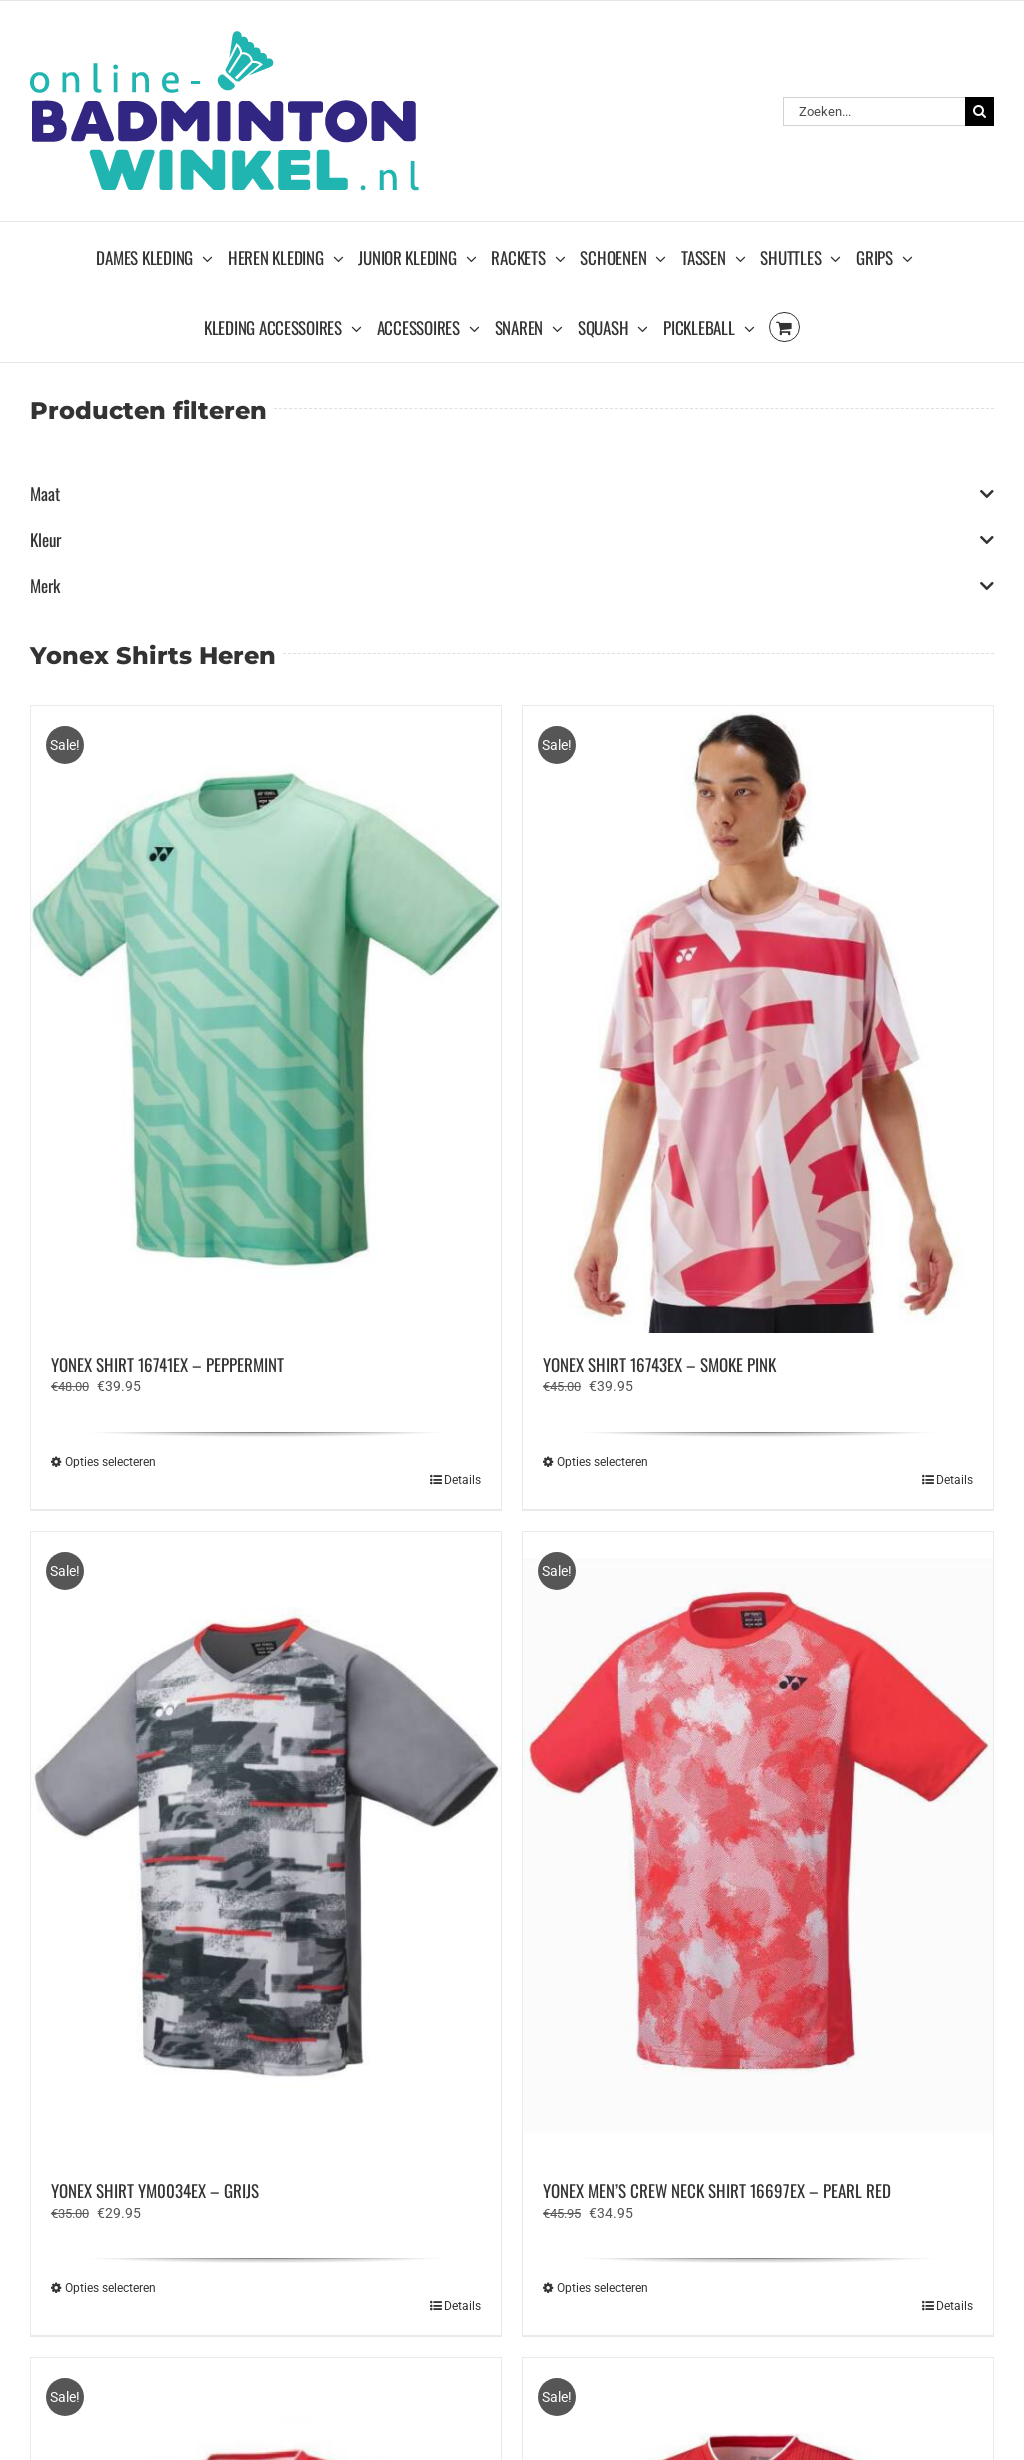  What do you see at coordinates (874, 111) in the screenshot?
I see `[Zoeken...]` at bounding box center [874, 111].